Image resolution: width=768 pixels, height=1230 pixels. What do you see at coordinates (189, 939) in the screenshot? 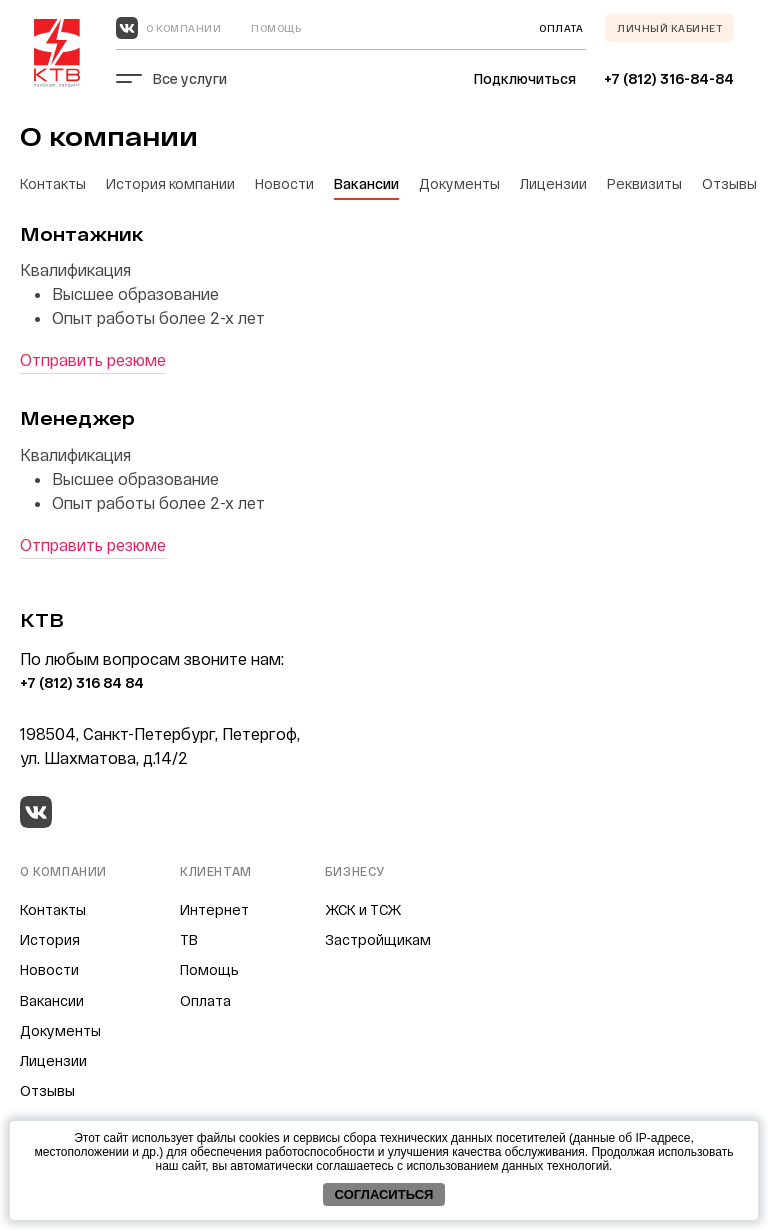
I see `ТВ` at bounding box center [189, 939].